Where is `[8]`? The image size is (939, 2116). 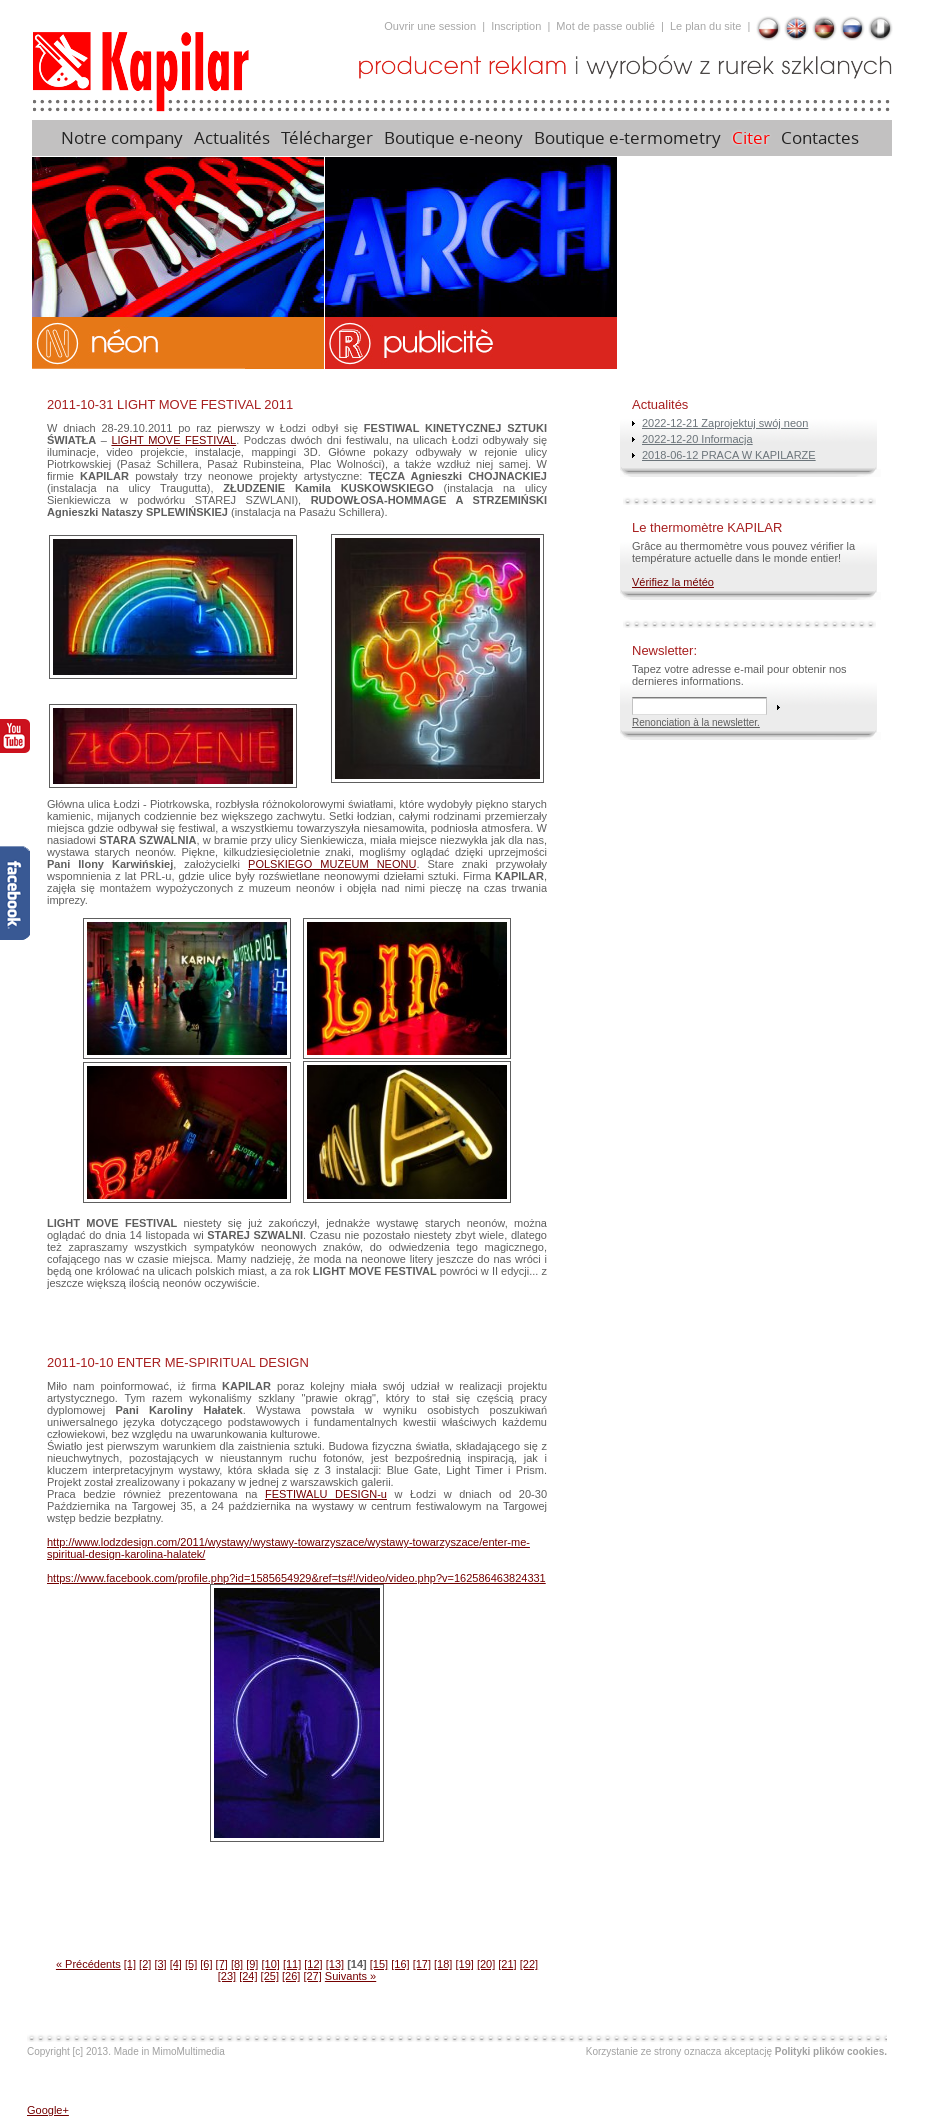
[8] is located at coordinates (237, 1964).